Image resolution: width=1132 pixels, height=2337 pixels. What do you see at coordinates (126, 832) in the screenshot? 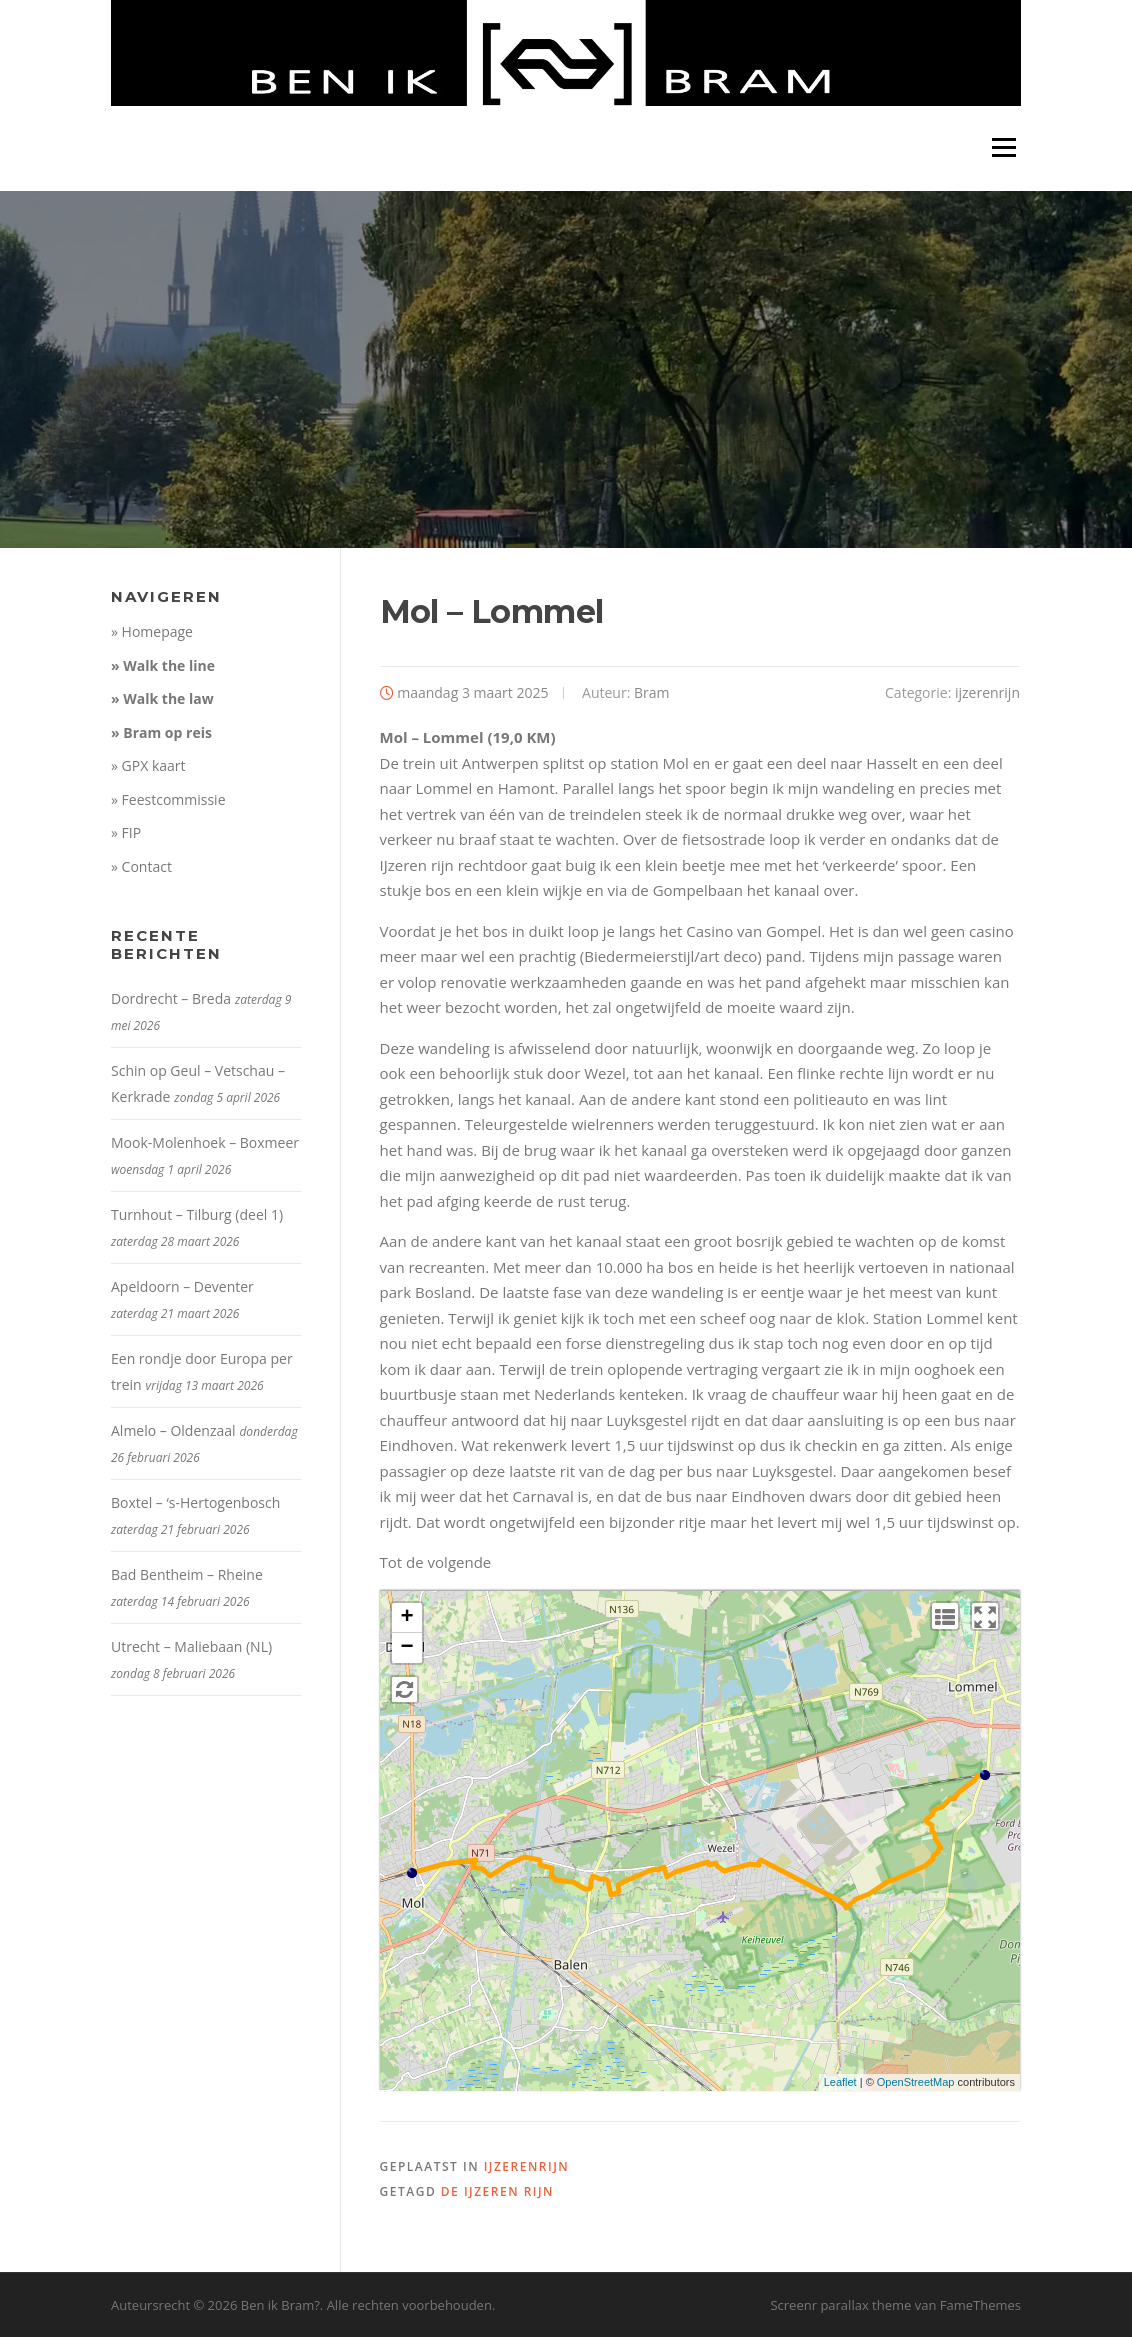
I see `» FIP` at bounding box center [126, 832].